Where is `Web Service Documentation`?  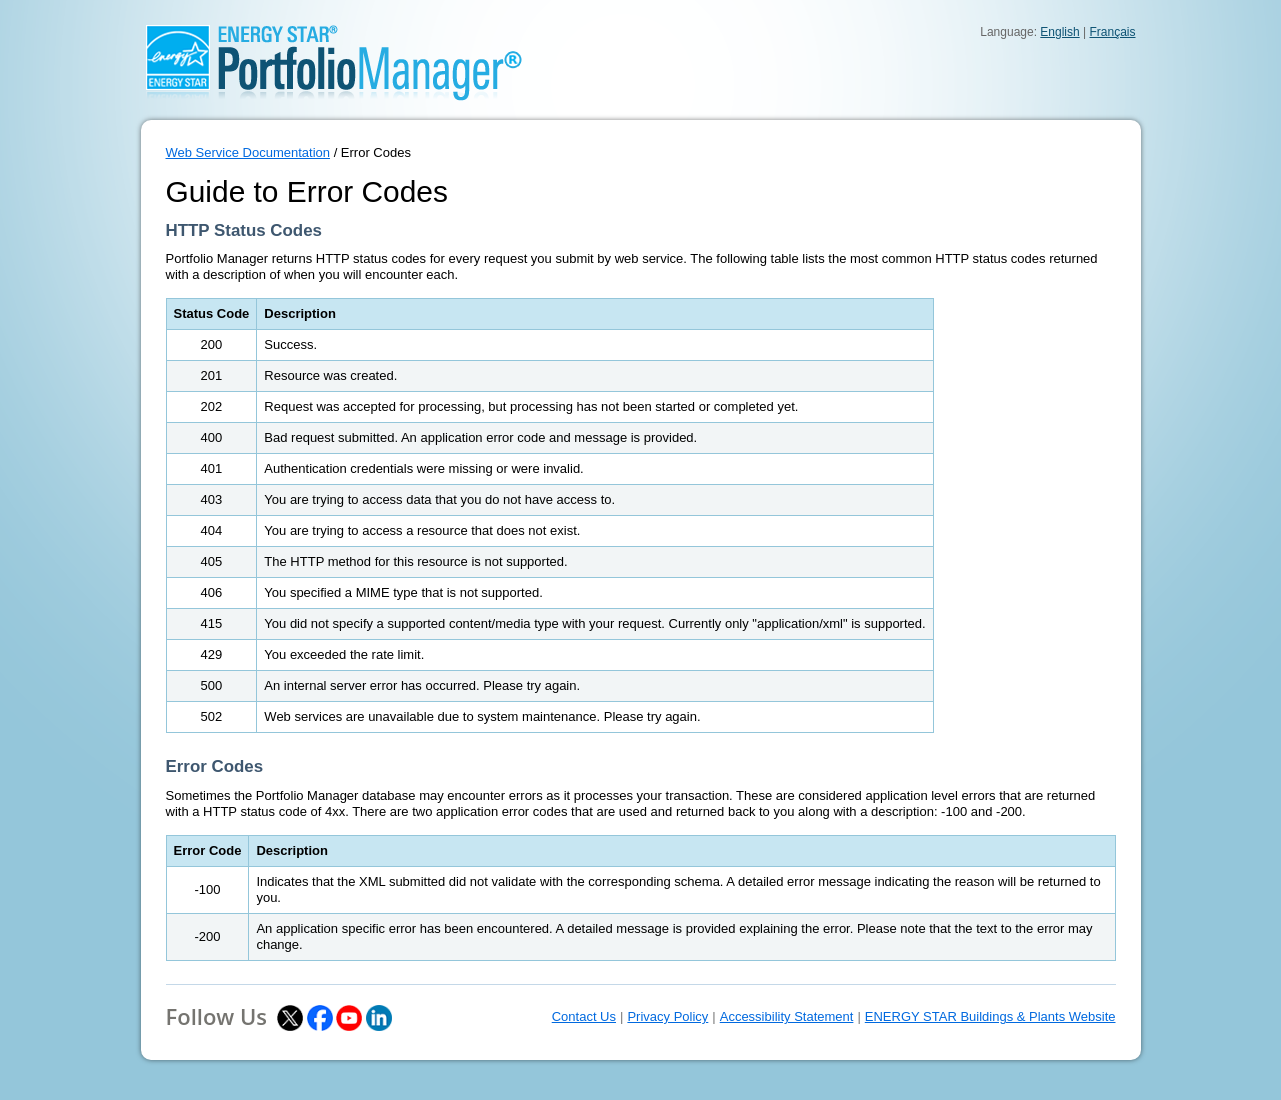
Web Service Documentation is located at coordinates (248, 152).